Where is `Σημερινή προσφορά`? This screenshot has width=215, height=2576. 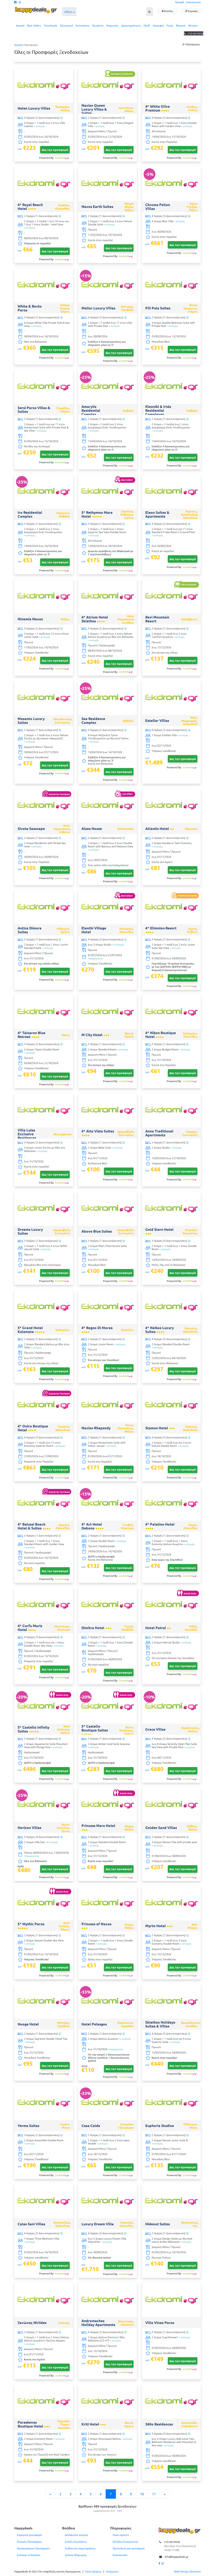
Σημερινή προσφορά is located at coordinates (29, 2534).